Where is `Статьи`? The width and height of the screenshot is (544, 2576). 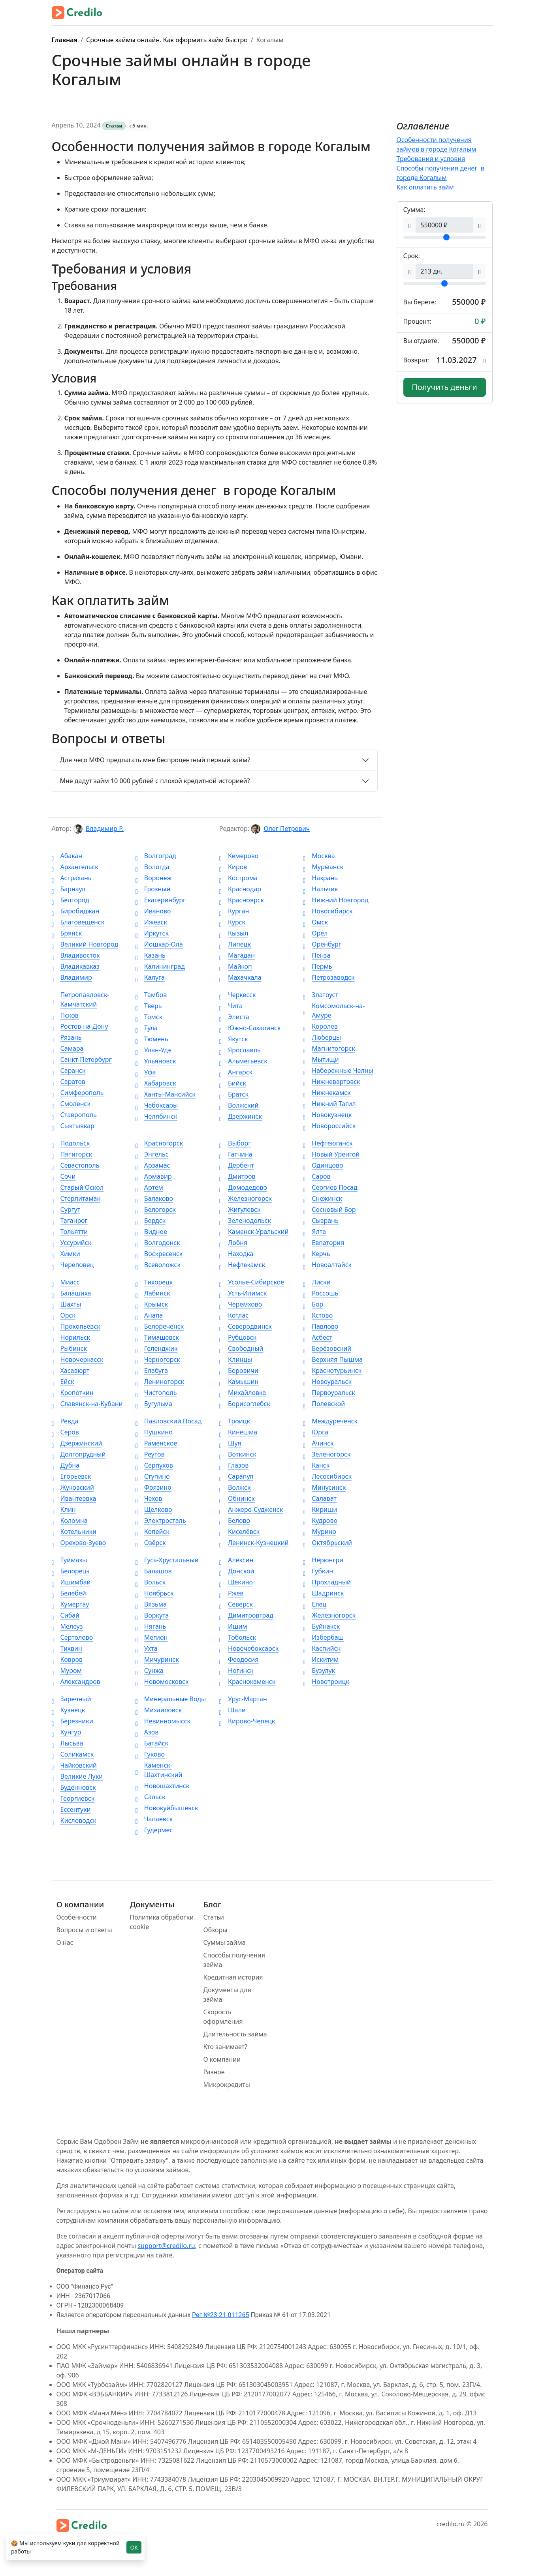 Статьи is located at coordinates (213, 1917).